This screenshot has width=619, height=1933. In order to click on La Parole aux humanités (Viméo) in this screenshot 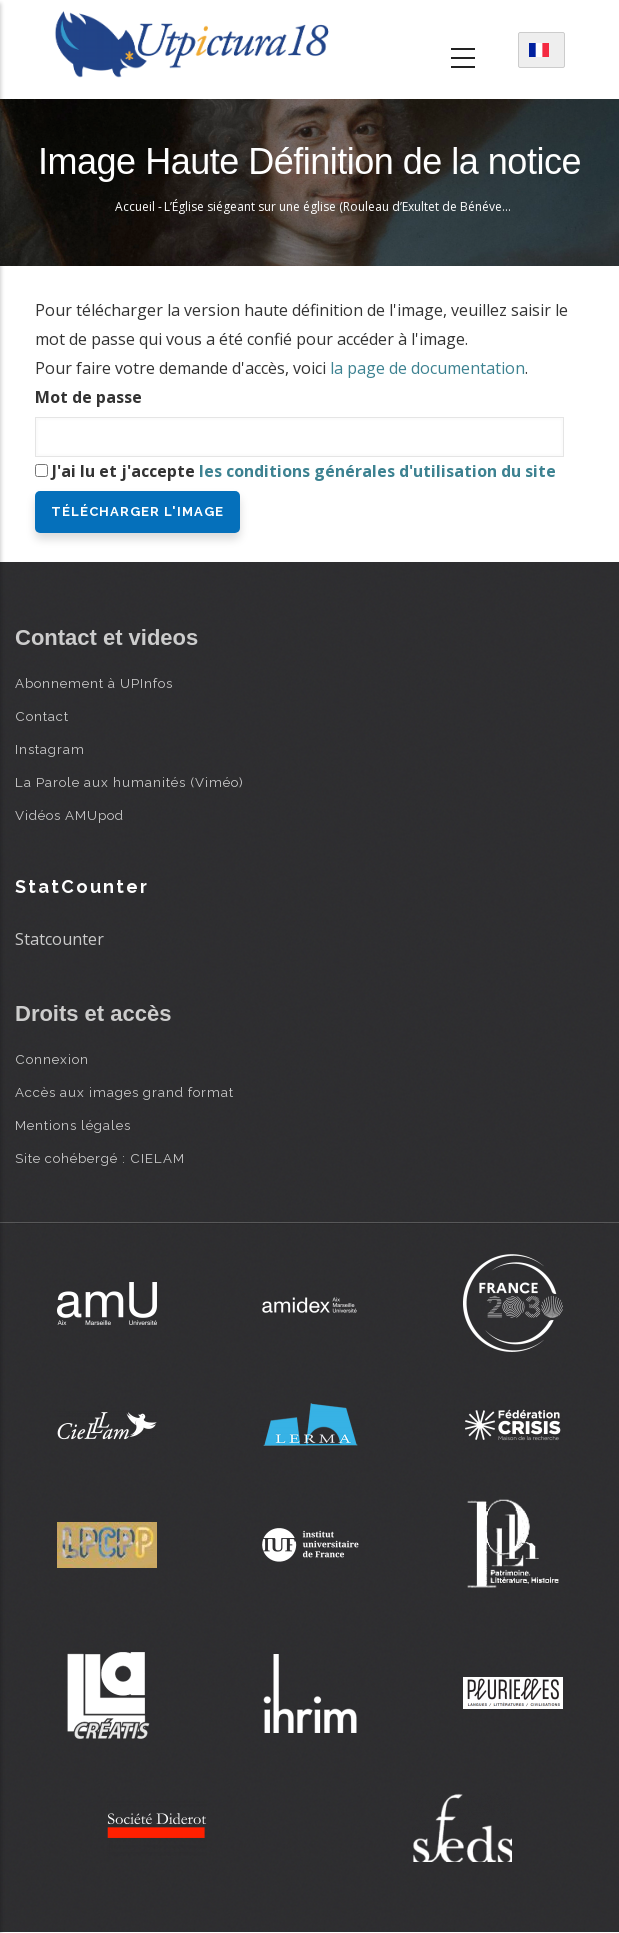, I will do `click(129, 782)`.